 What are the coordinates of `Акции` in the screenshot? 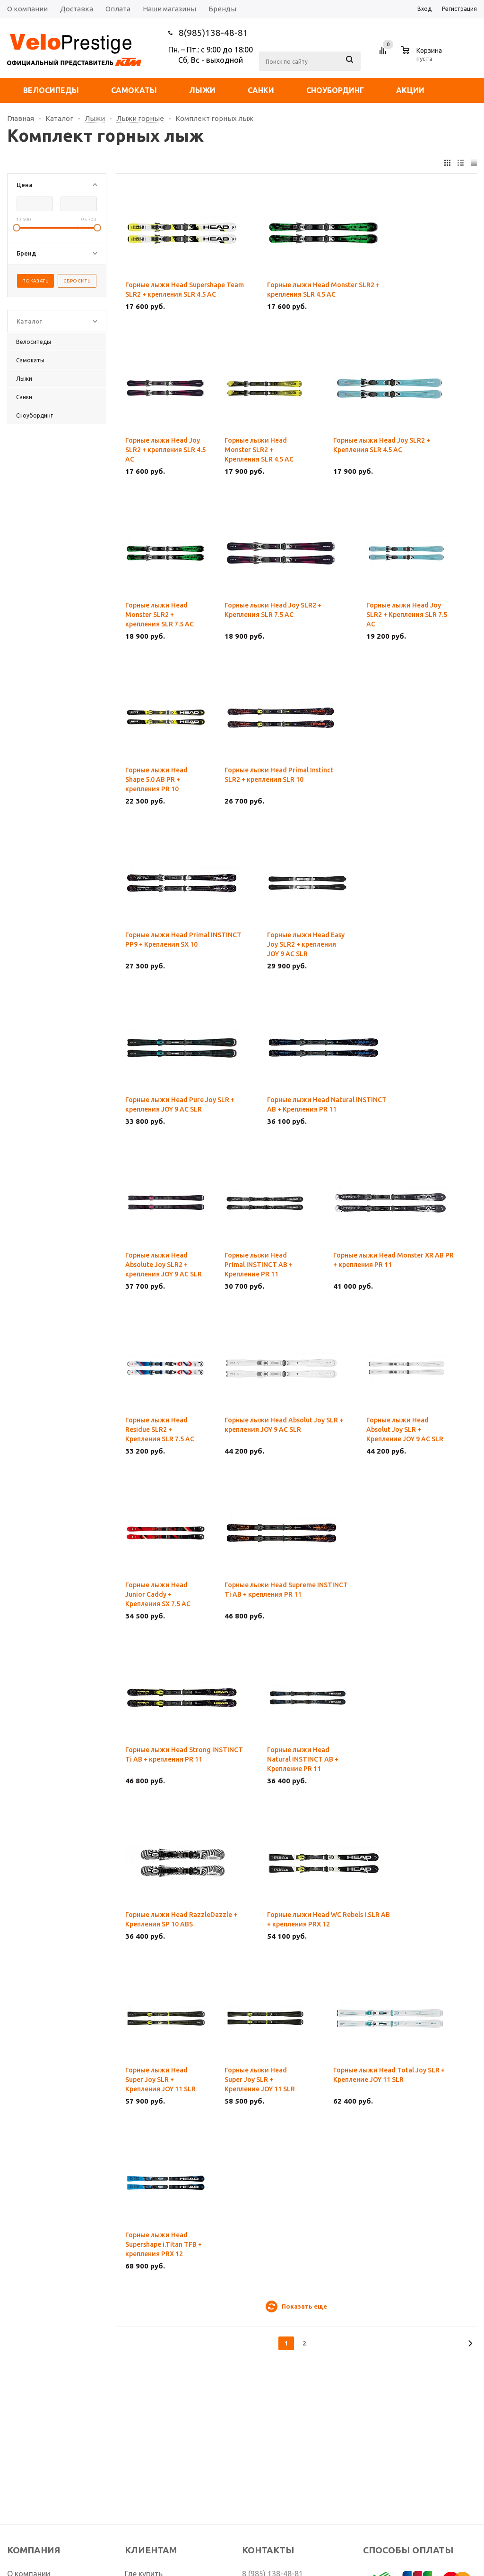 It's located at (410, 90).